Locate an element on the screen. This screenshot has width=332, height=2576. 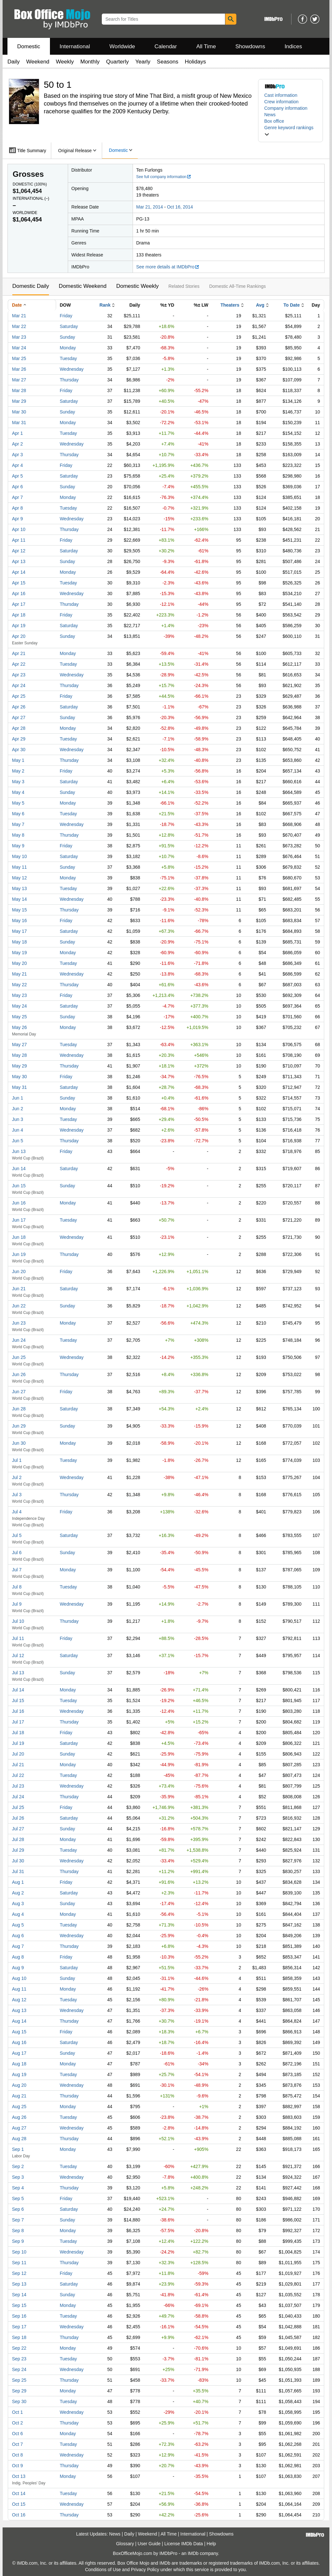
Aug 4 is located at coordinates (18, 1914).